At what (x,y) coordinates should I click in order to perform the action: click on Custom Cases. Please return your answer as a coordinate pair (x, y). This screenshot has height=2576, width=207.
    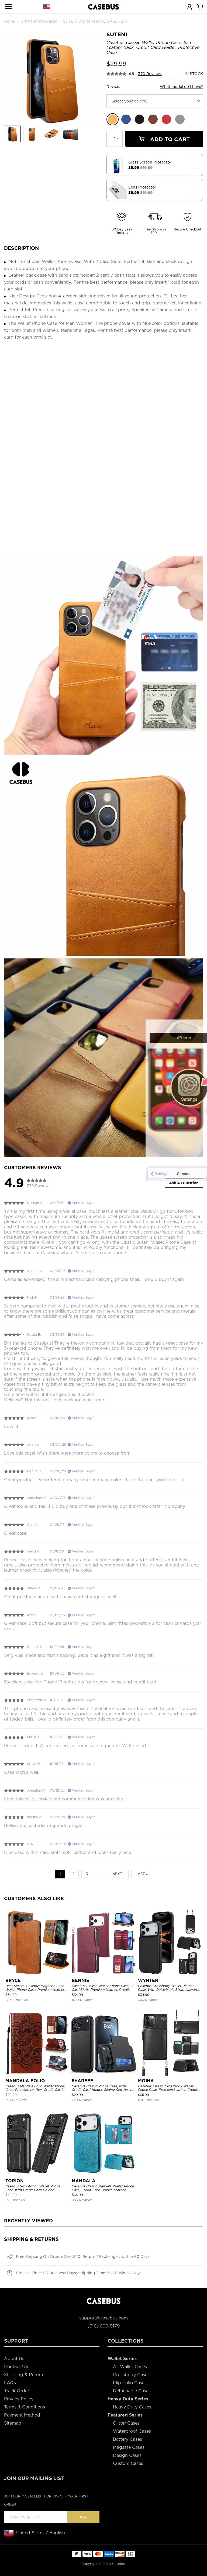
    Looking at the image, I should click on (128, 2463).